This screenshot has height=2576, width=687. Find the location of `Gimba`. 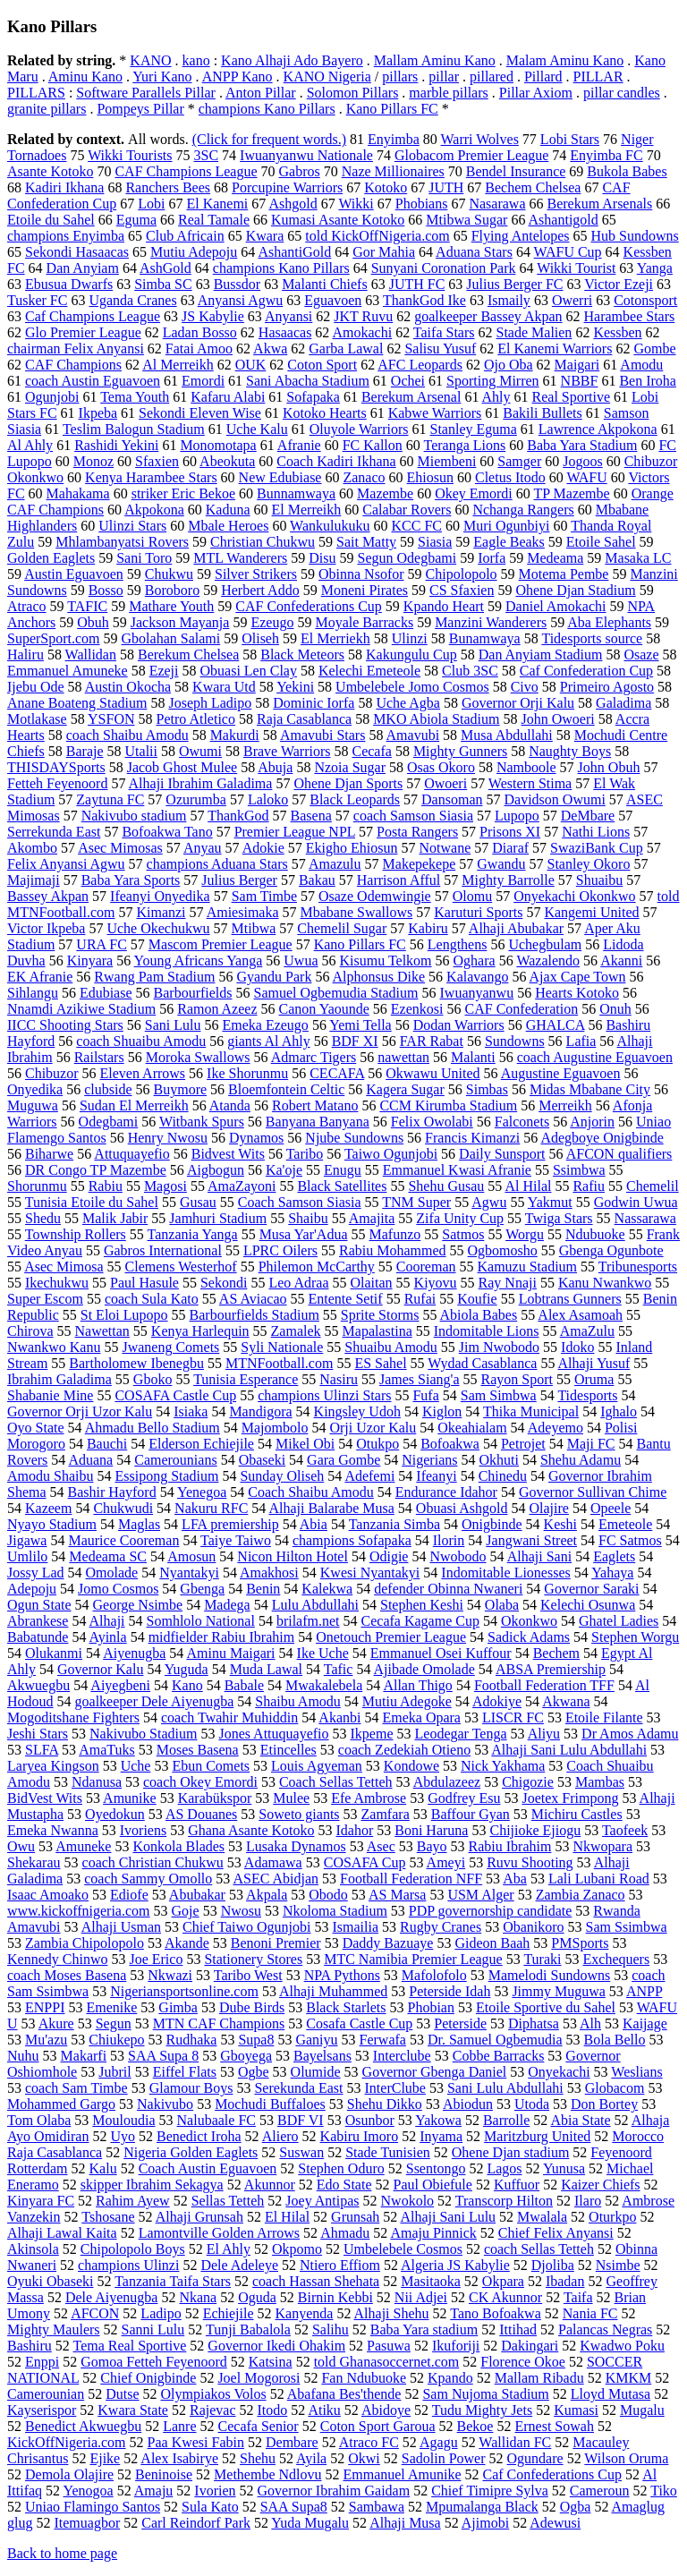

Gimba is located at coordinates (178, 2007).